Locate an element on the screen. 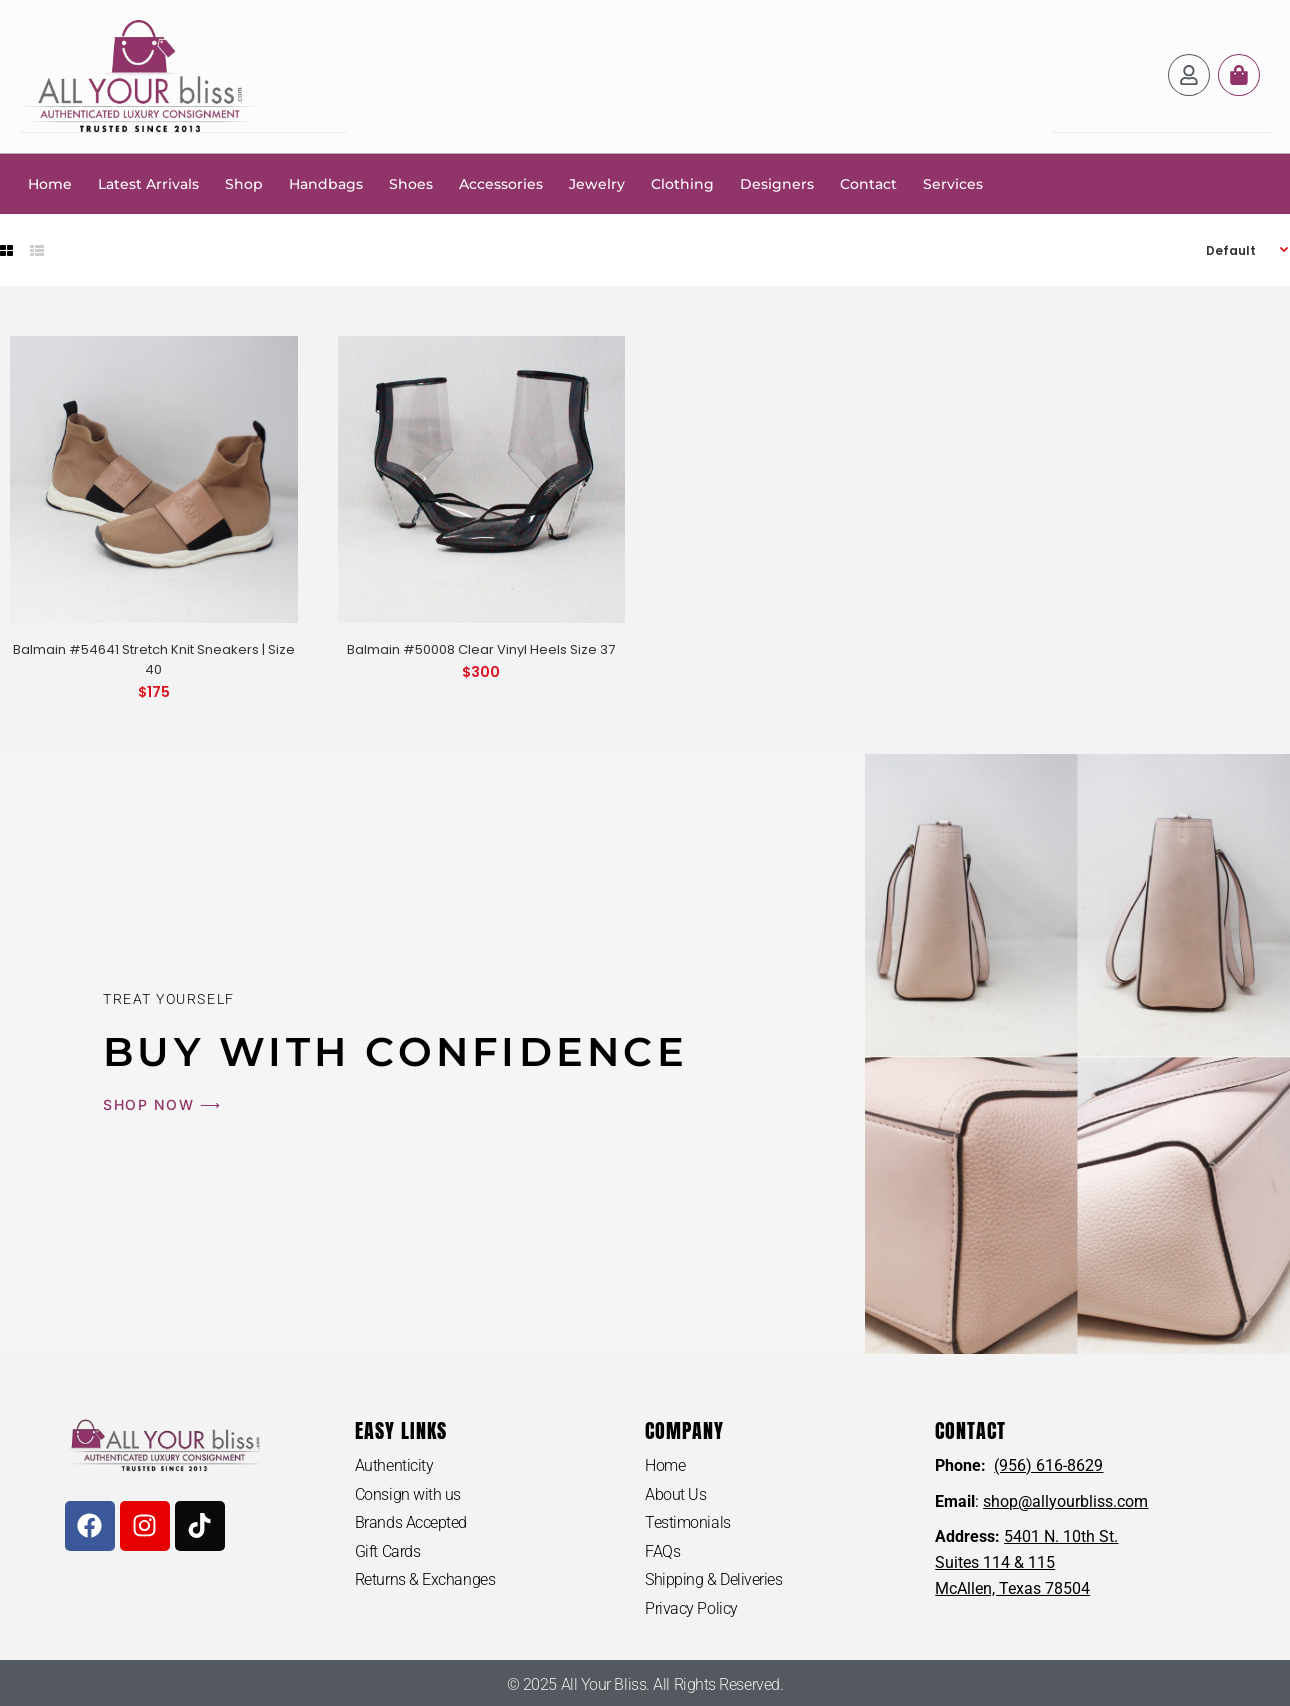  Authenticity is located at coordinates (394, 1464).